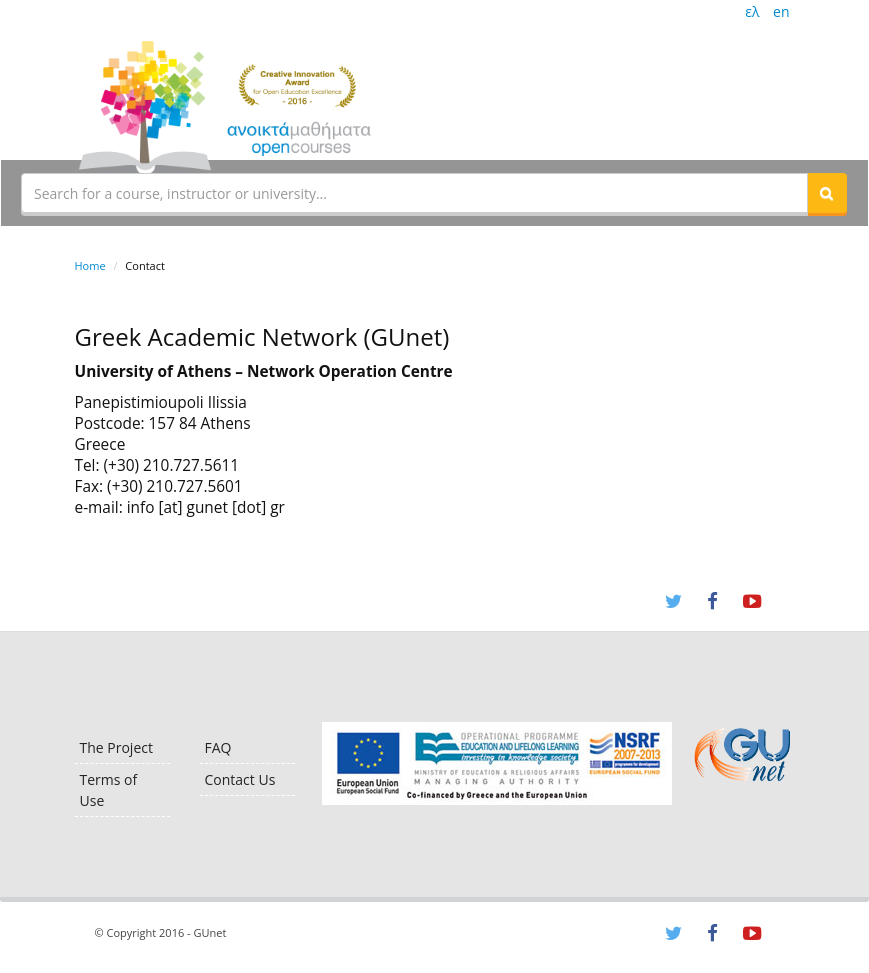  What do you see at coordinates (827, 193) in the screenshot?
I see `[button]` at bounding box center [827, 193].